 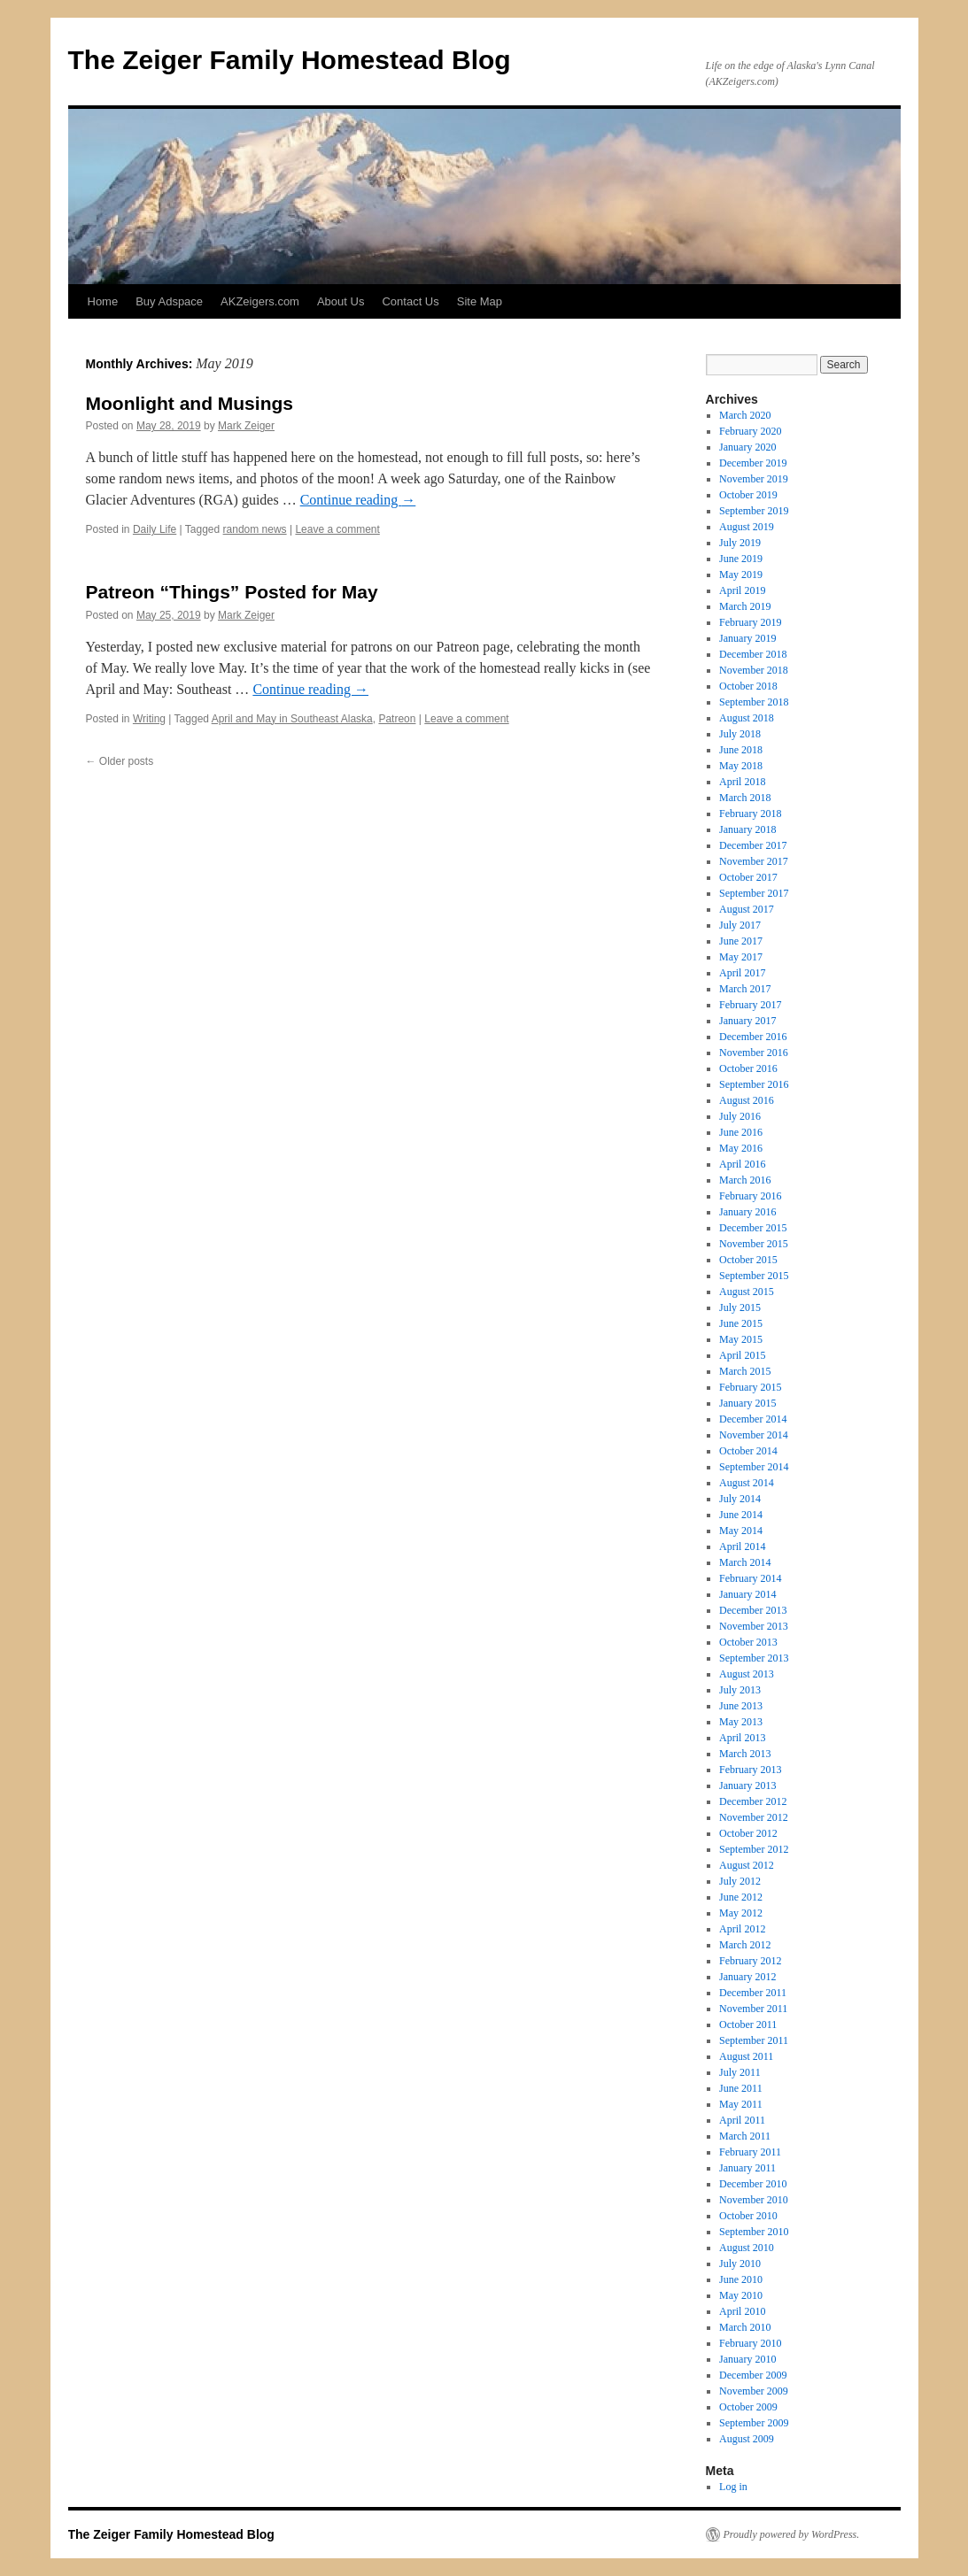 I want to click on January 2013, so click(x=747, y=1785).